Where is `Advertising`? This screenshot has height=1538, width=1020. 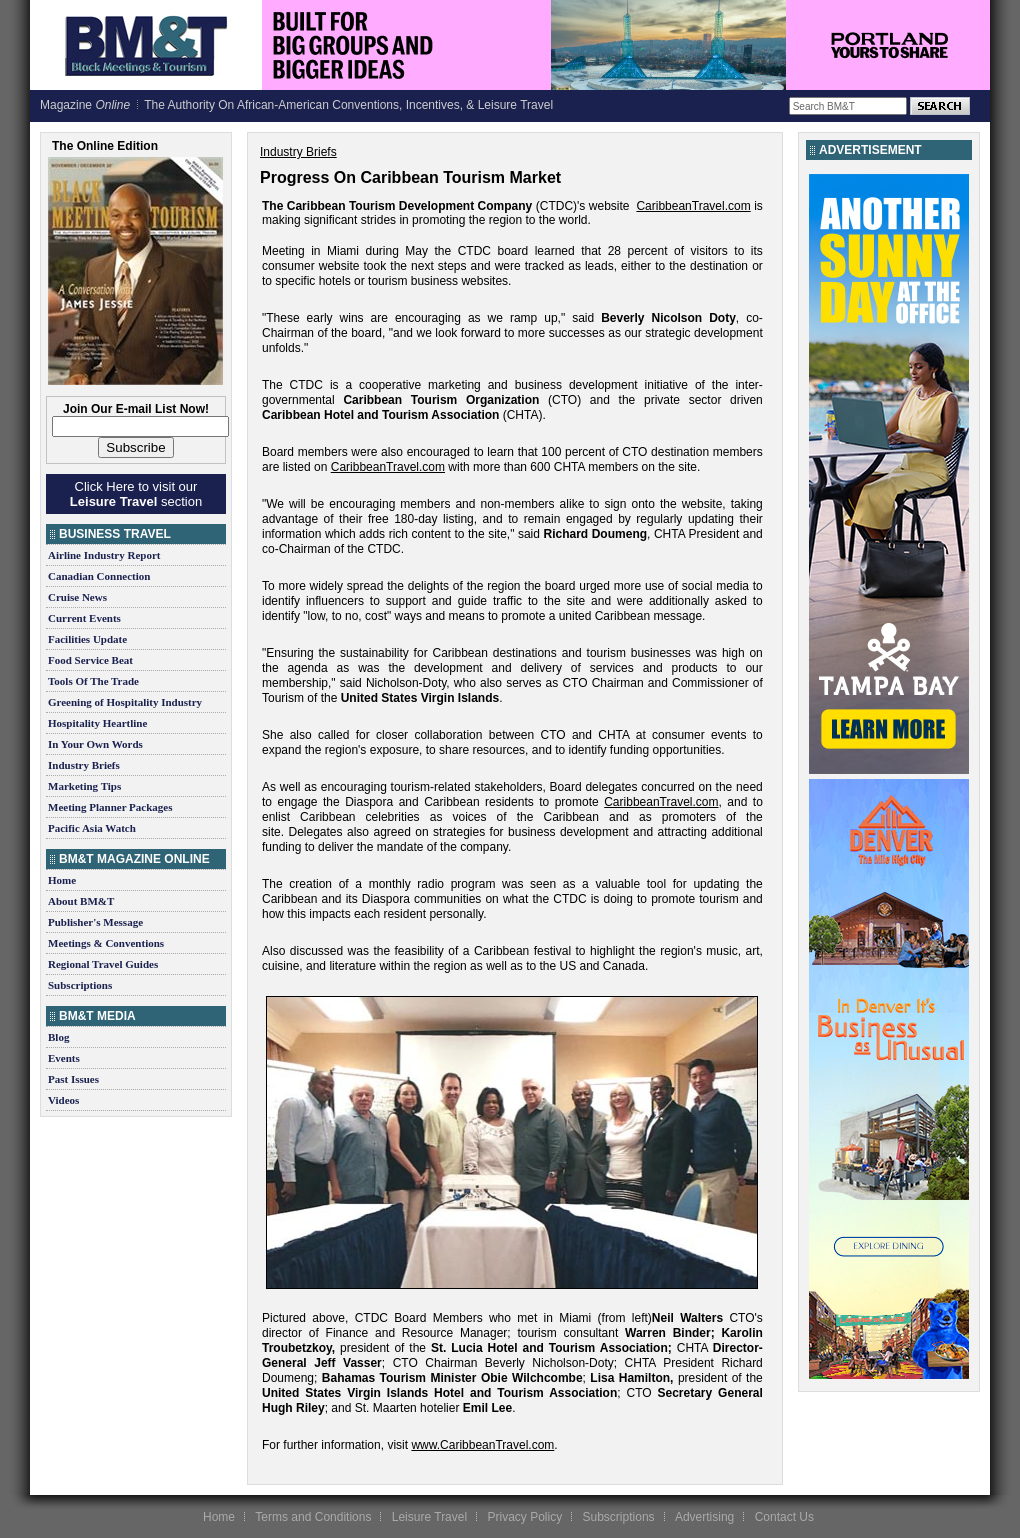 Advertising is located at coordinates (704, 1517).